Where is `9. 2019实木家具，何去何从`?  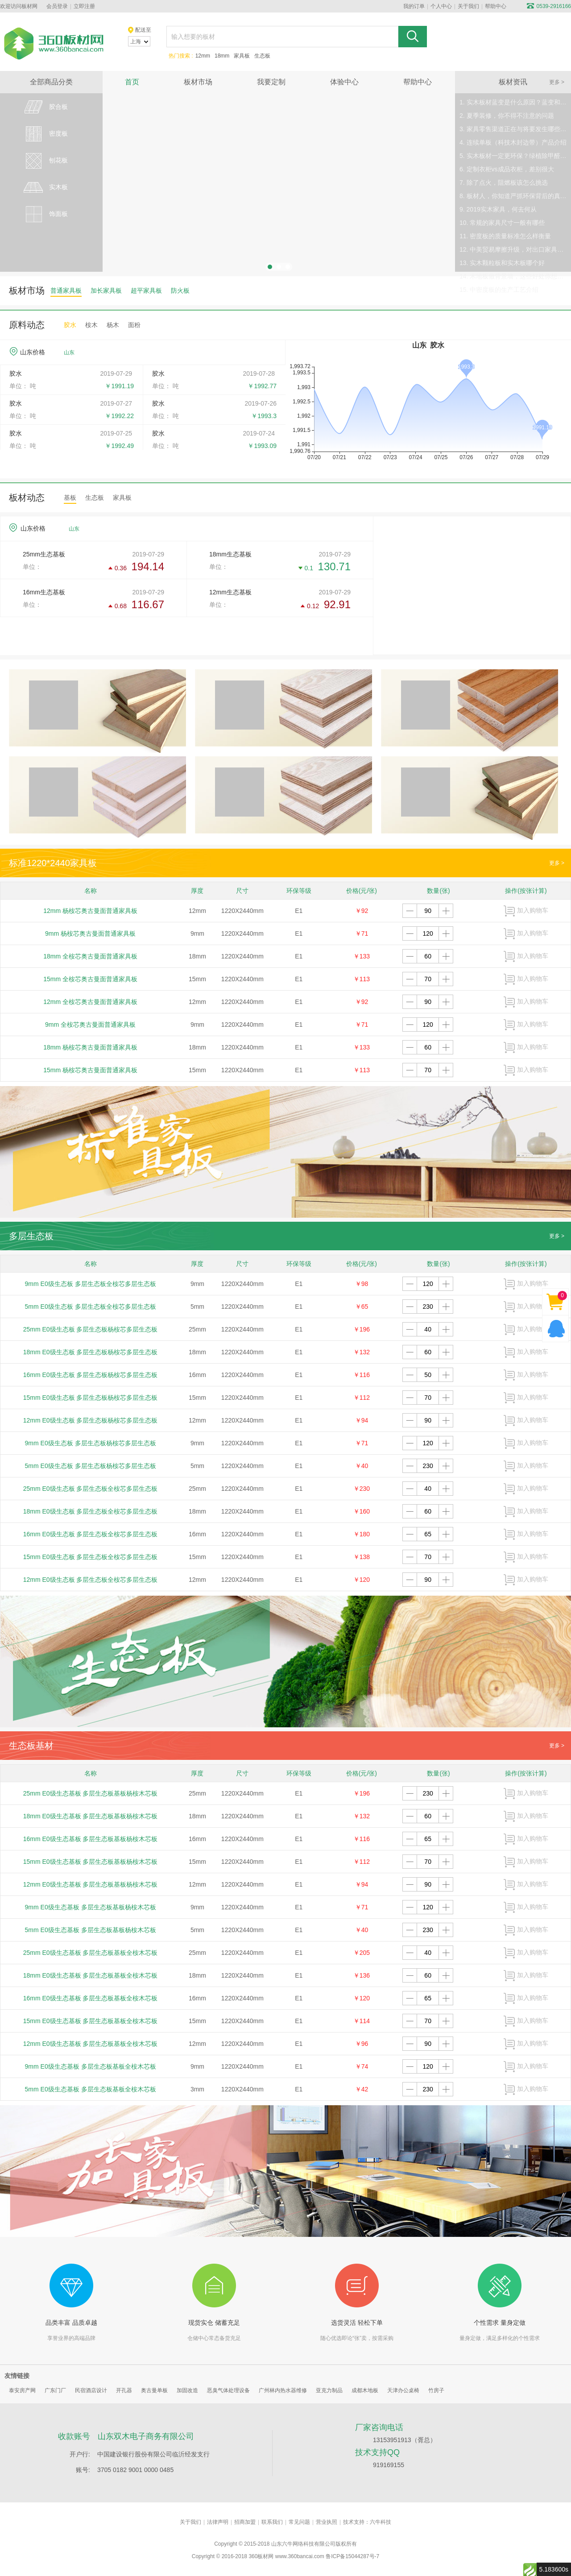
9. 2019实木家具，何去何从 is located at coordinates (498, 209).